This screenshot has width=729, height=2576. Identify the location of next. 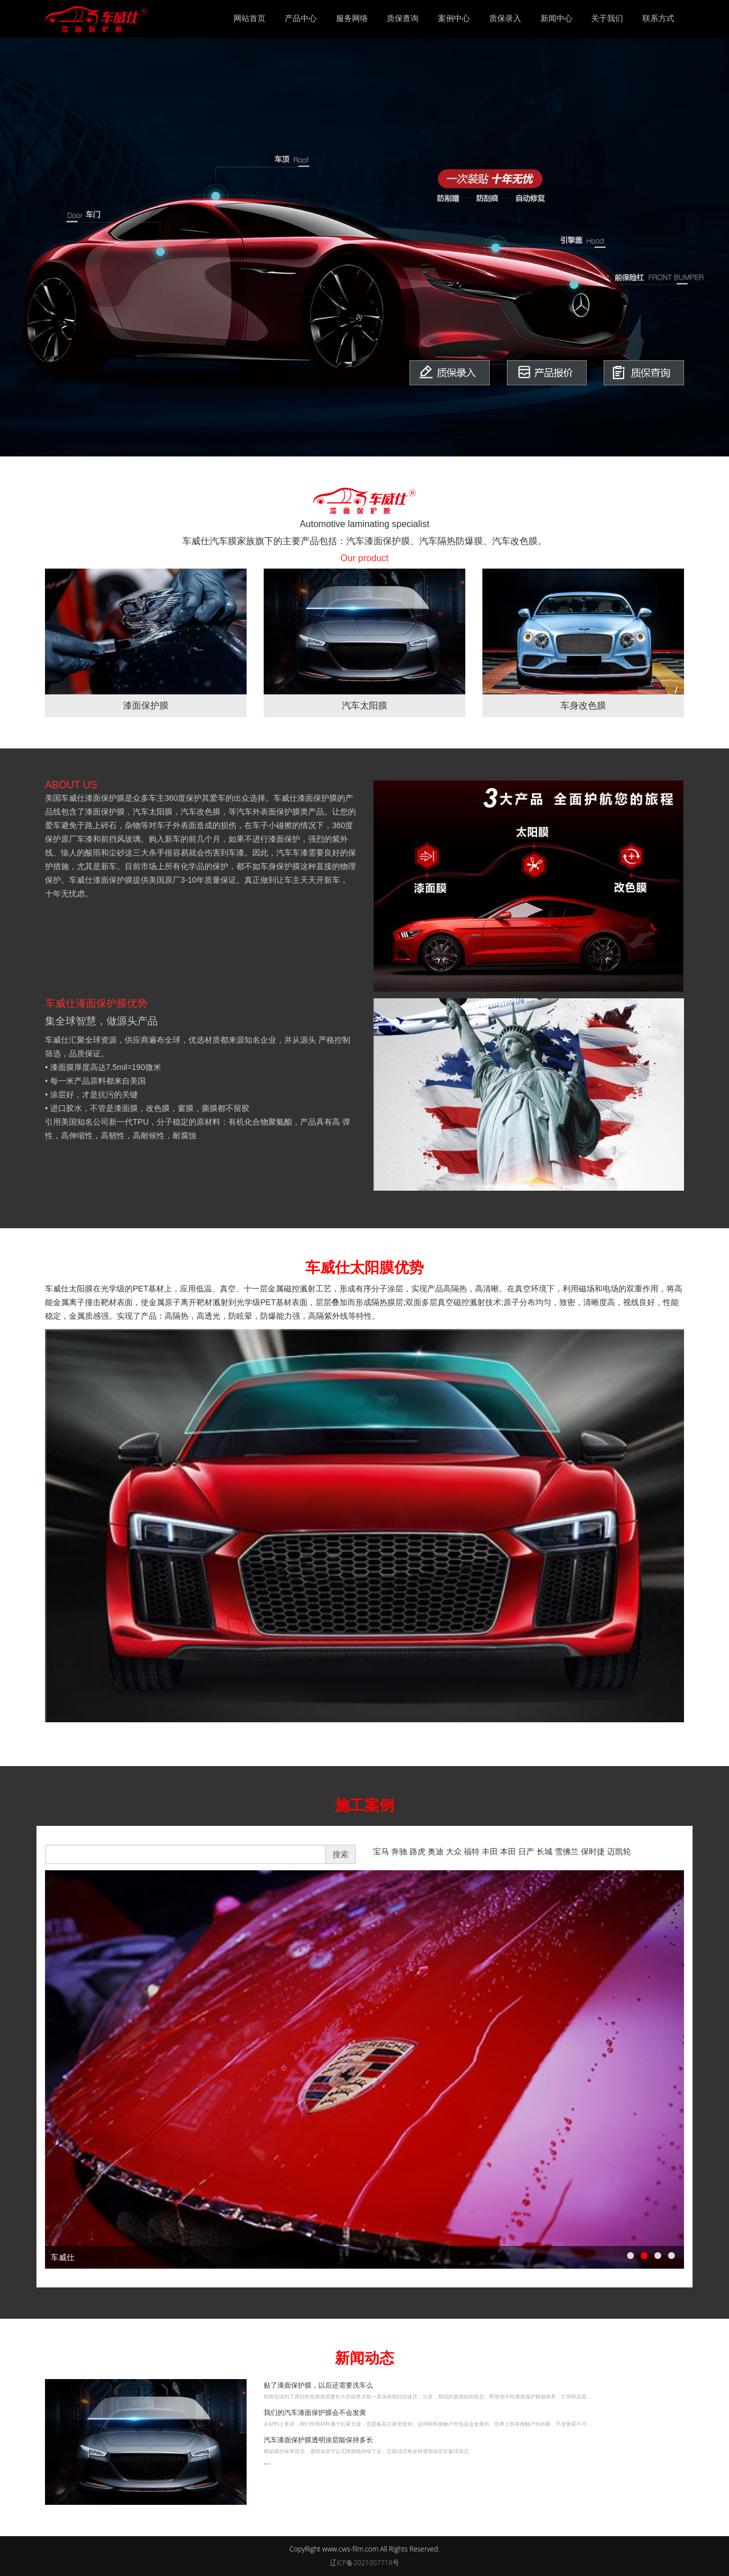
(669, 2069).